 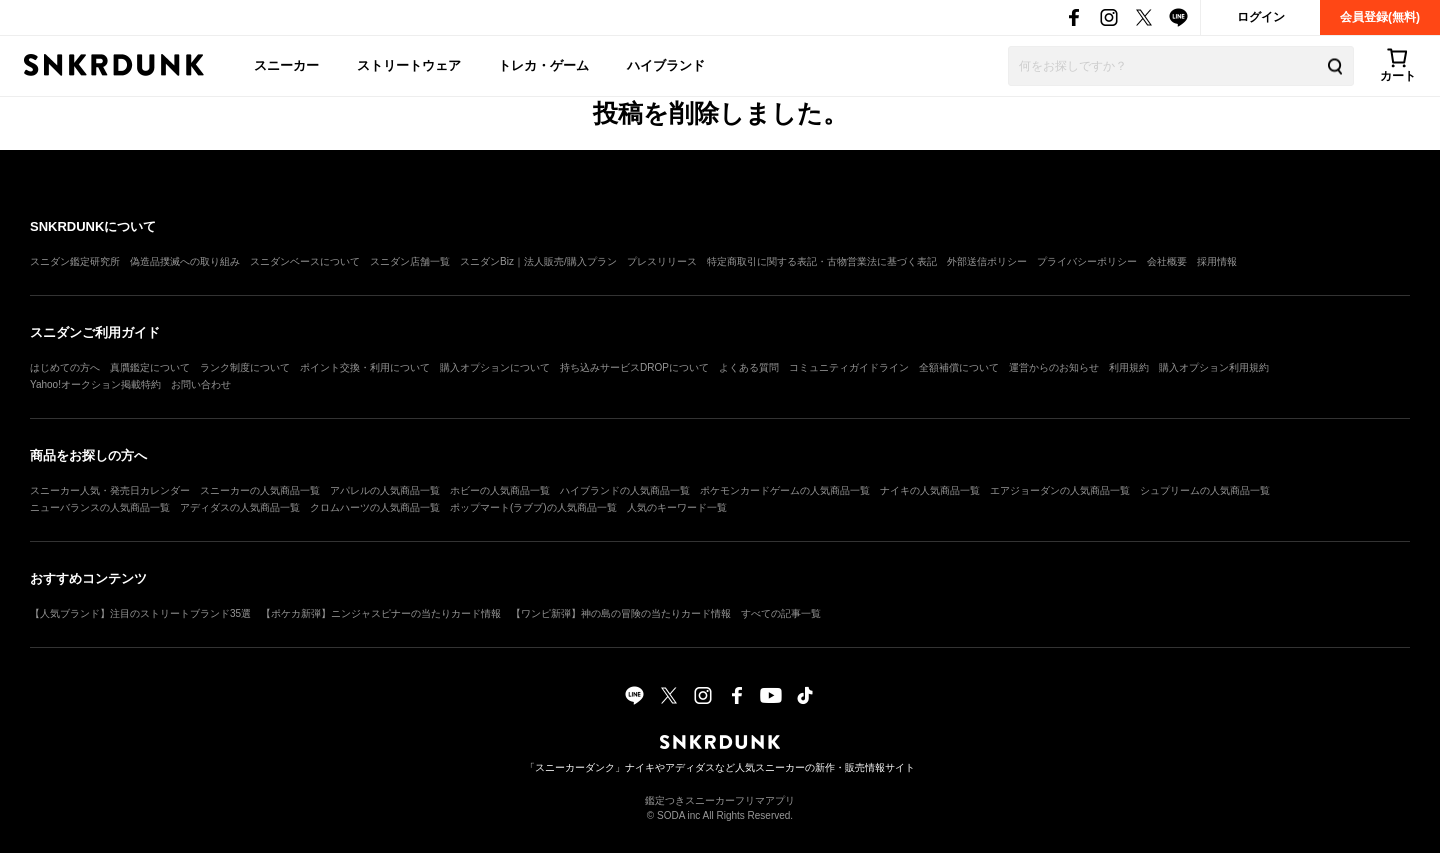 I want to click on よくある質問, so click(x=749, y=367).